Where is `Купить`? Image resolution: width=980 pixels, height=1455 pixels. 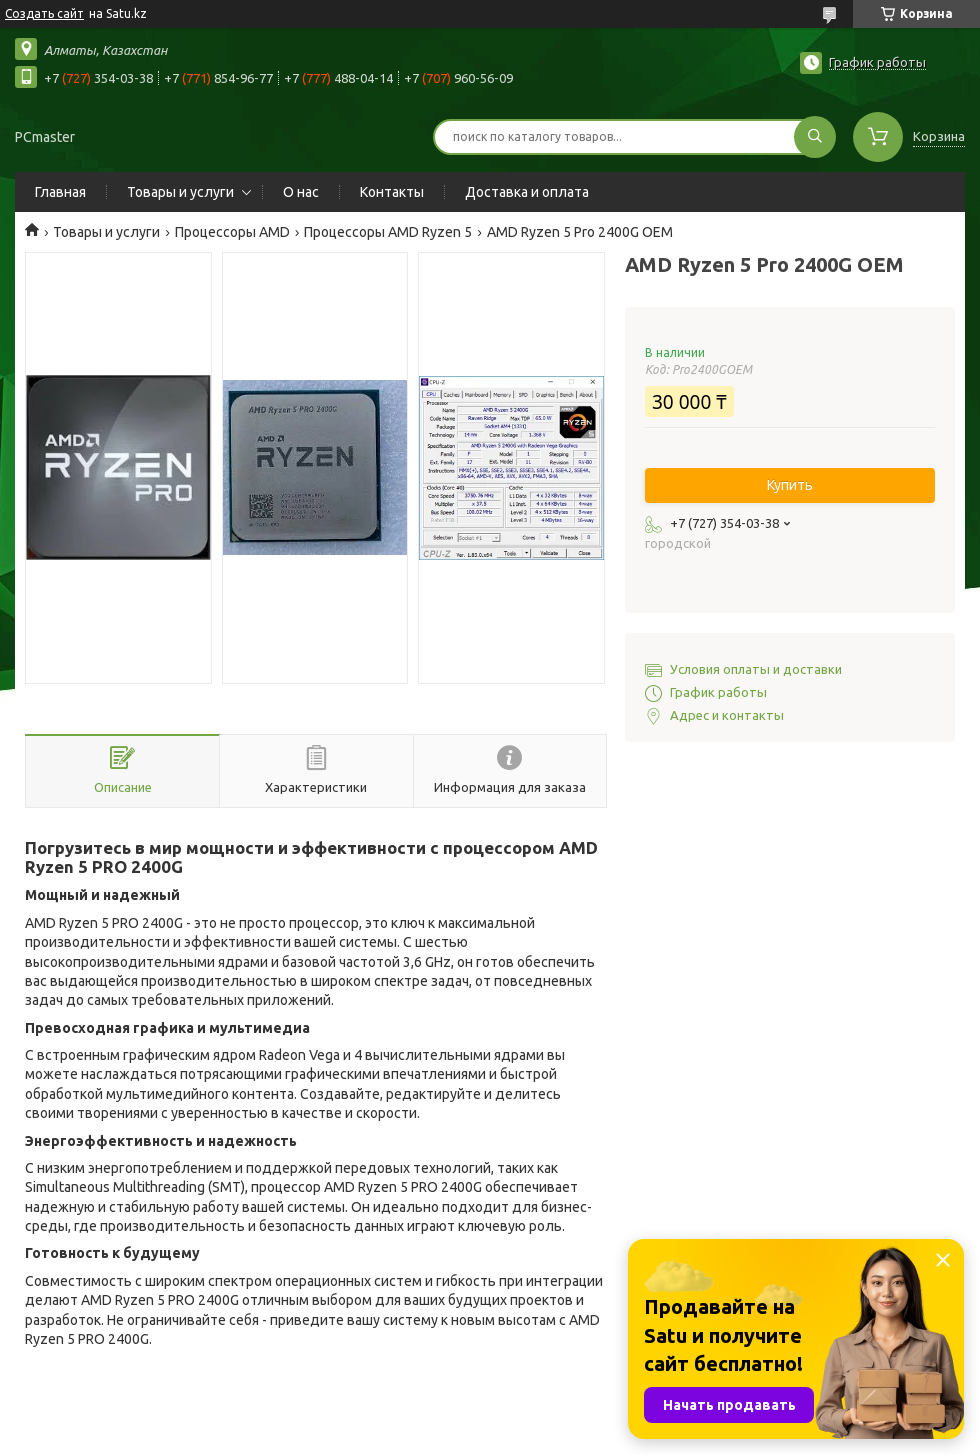 Купить is located at coordinates (790, 485).